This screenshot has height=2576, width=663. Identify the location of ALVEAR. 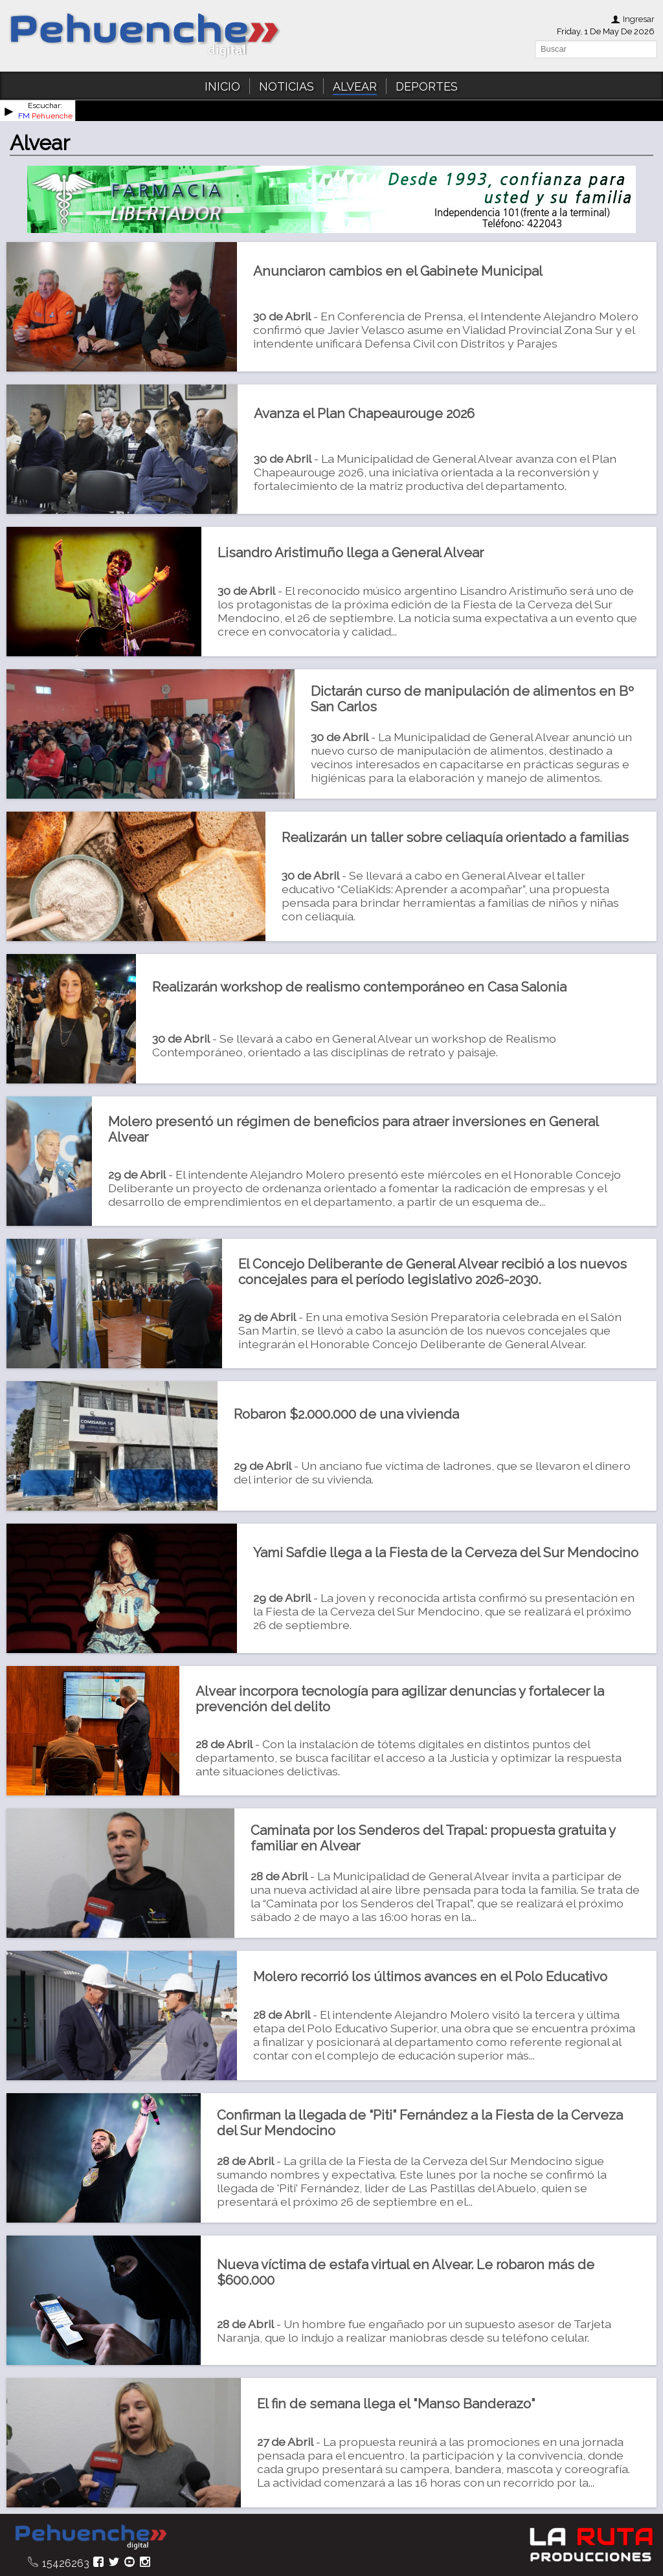
(355, 86).